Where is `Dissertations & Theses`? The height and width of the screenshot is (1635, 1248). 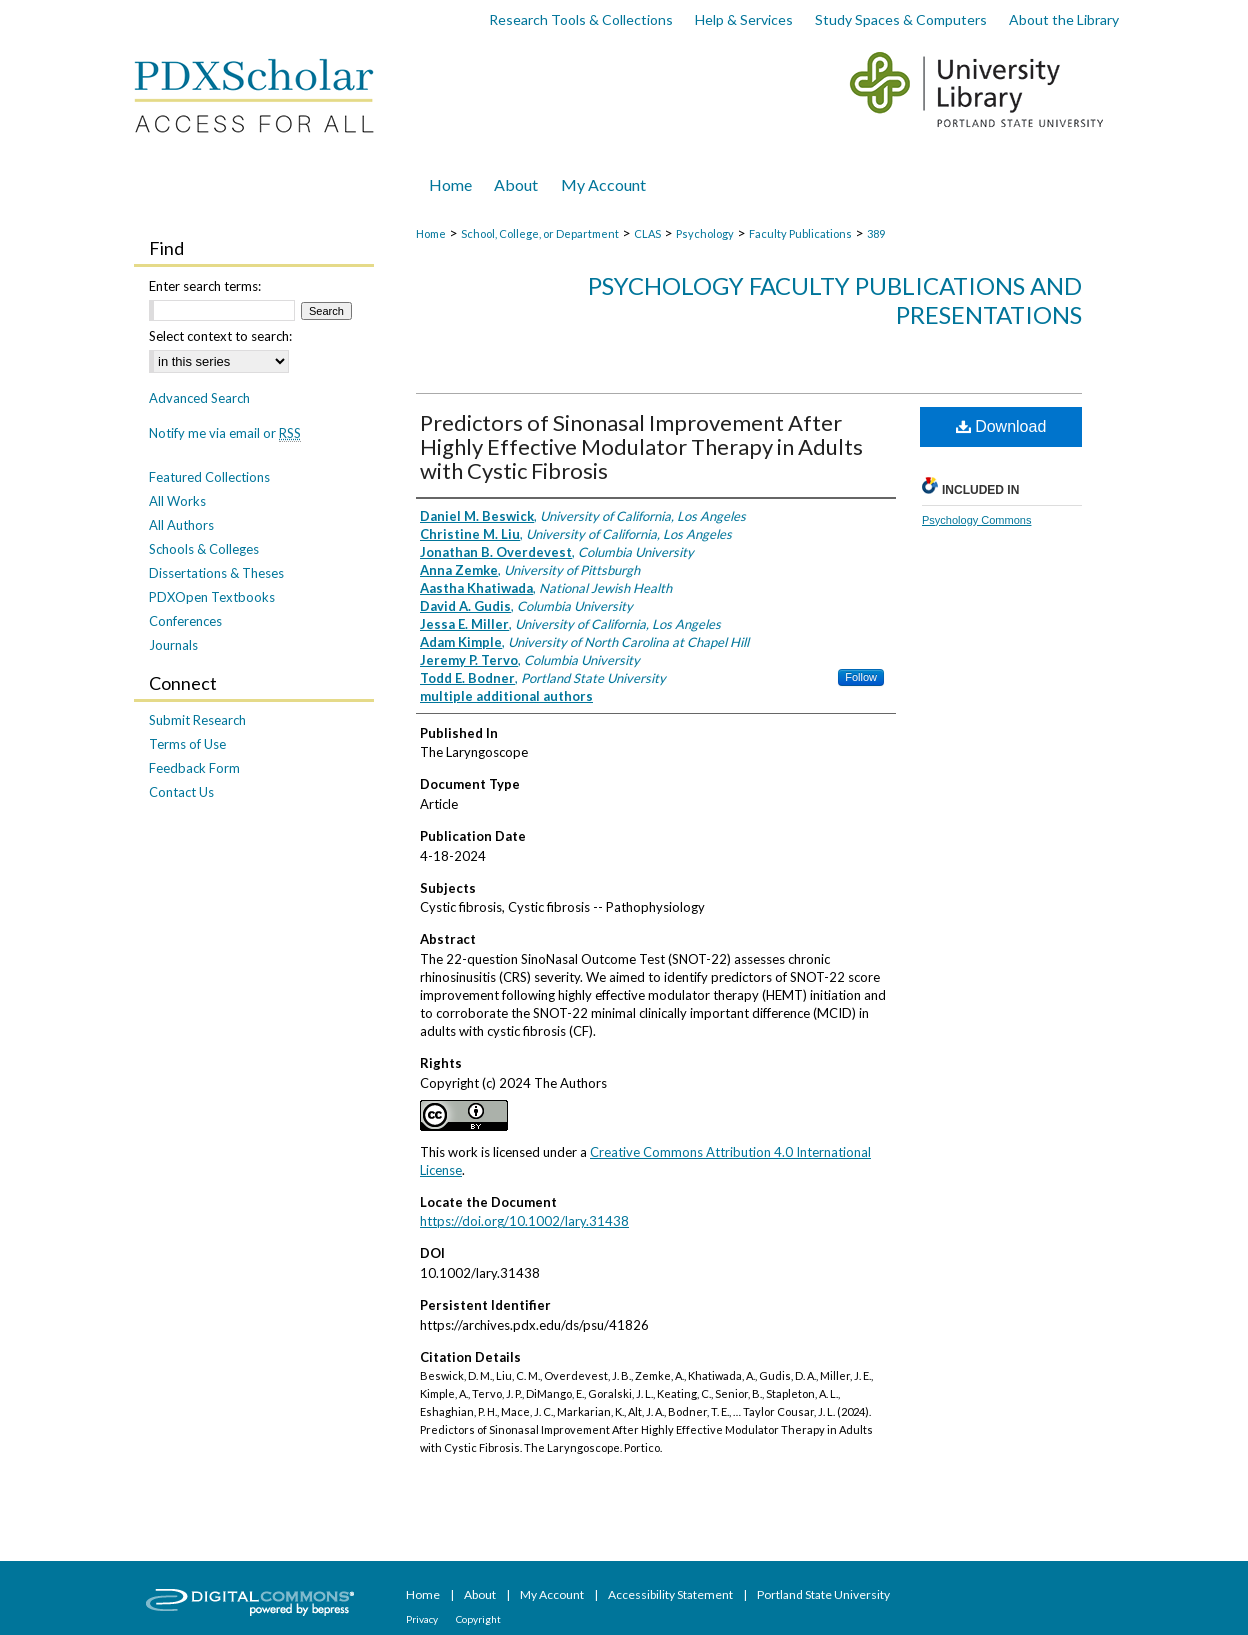 Dissertations & Theses is located at coordinates (216, 573).